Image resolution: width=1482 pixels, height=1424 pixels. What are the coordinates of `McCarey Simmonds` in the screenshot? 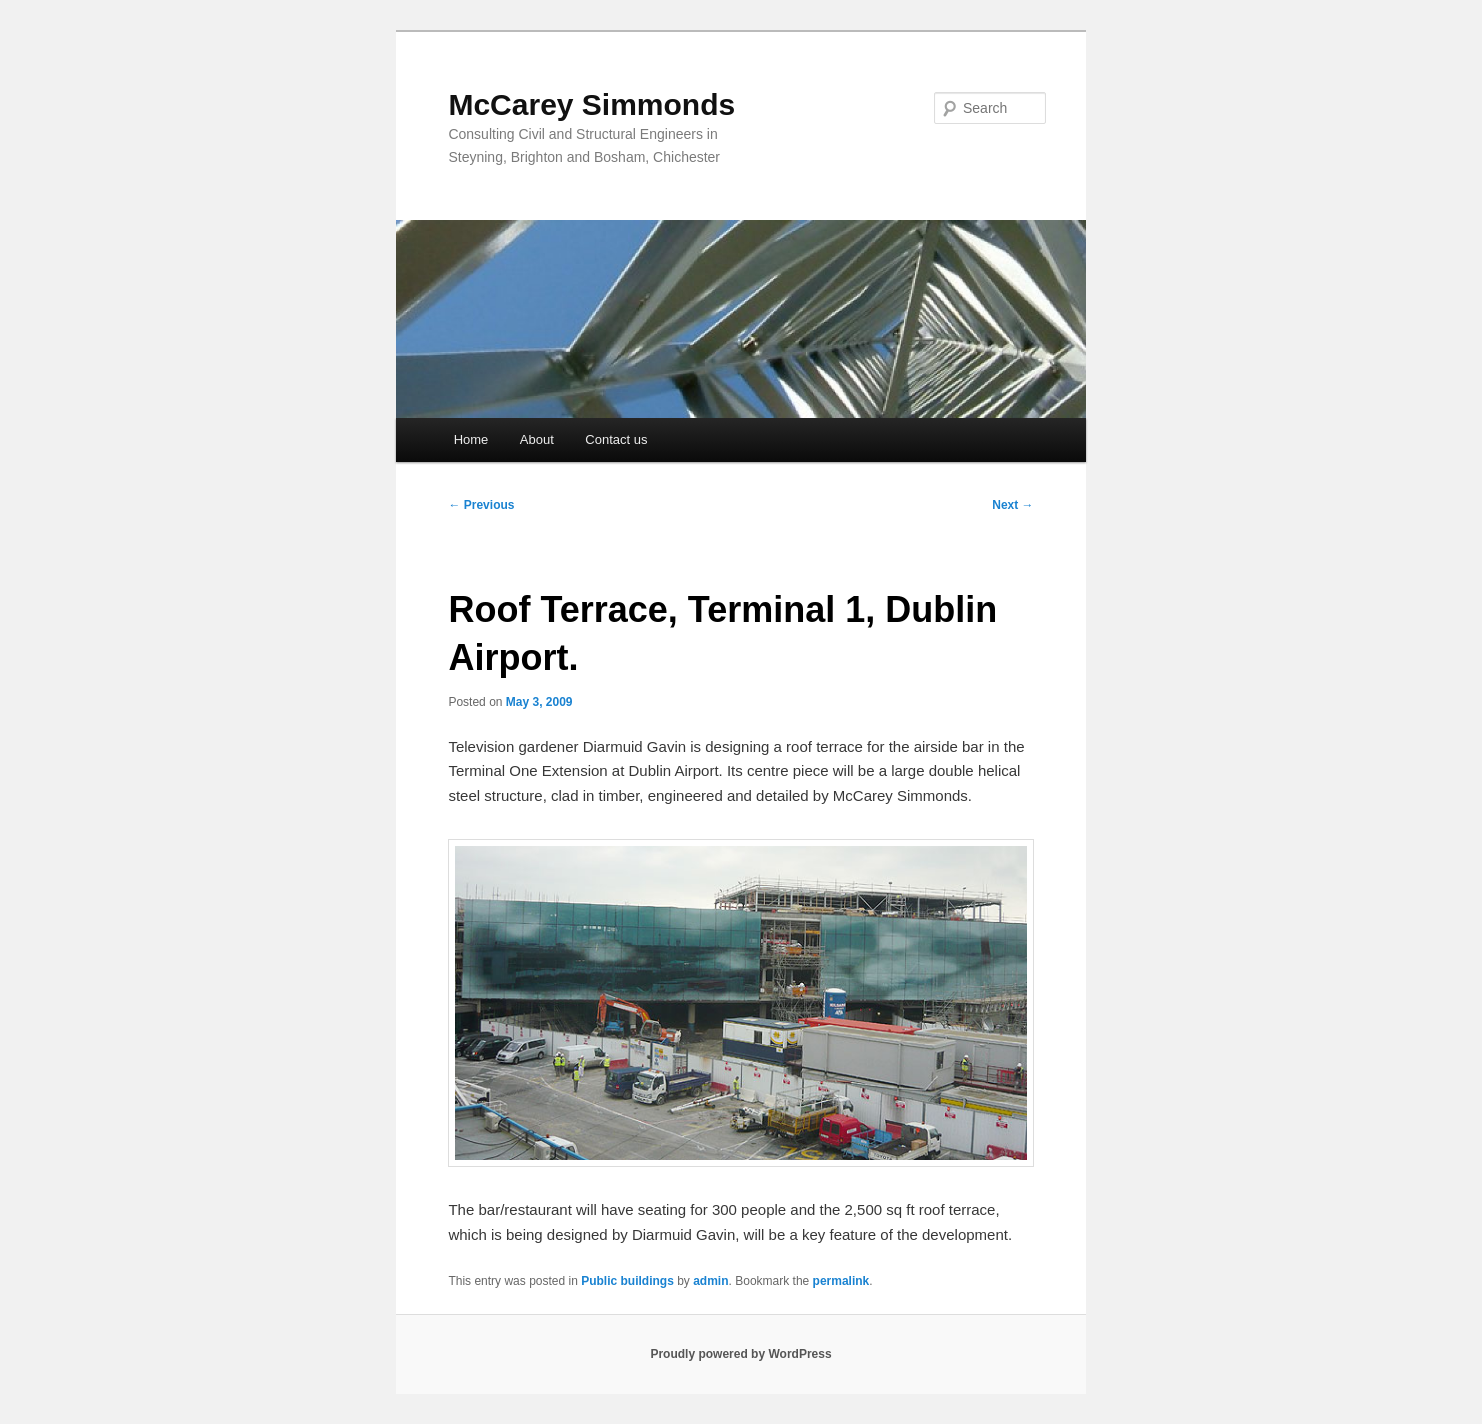 It's located at (591, 104).